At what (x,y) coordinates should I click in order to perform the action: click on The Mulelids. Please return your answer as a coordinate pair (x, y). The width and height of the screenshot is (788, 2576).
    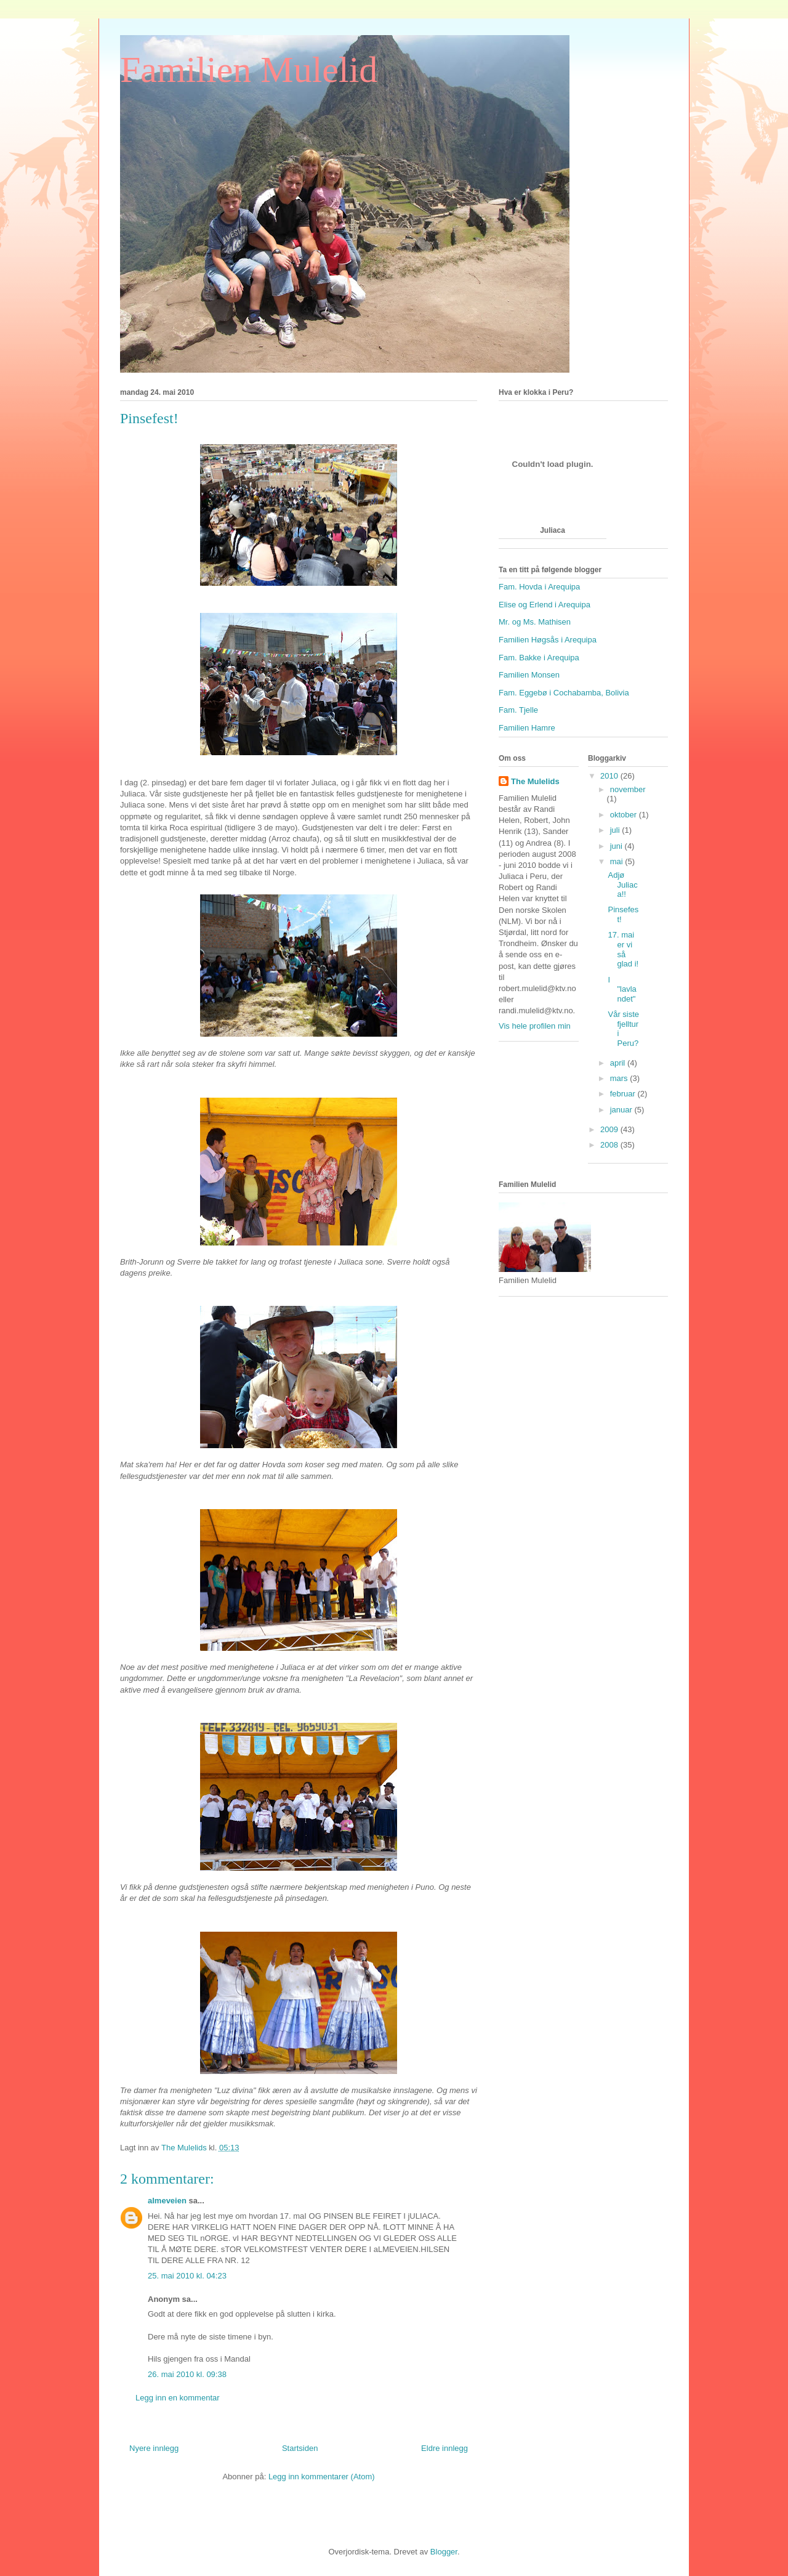
    Looking at the image, I should click on (535, 781).